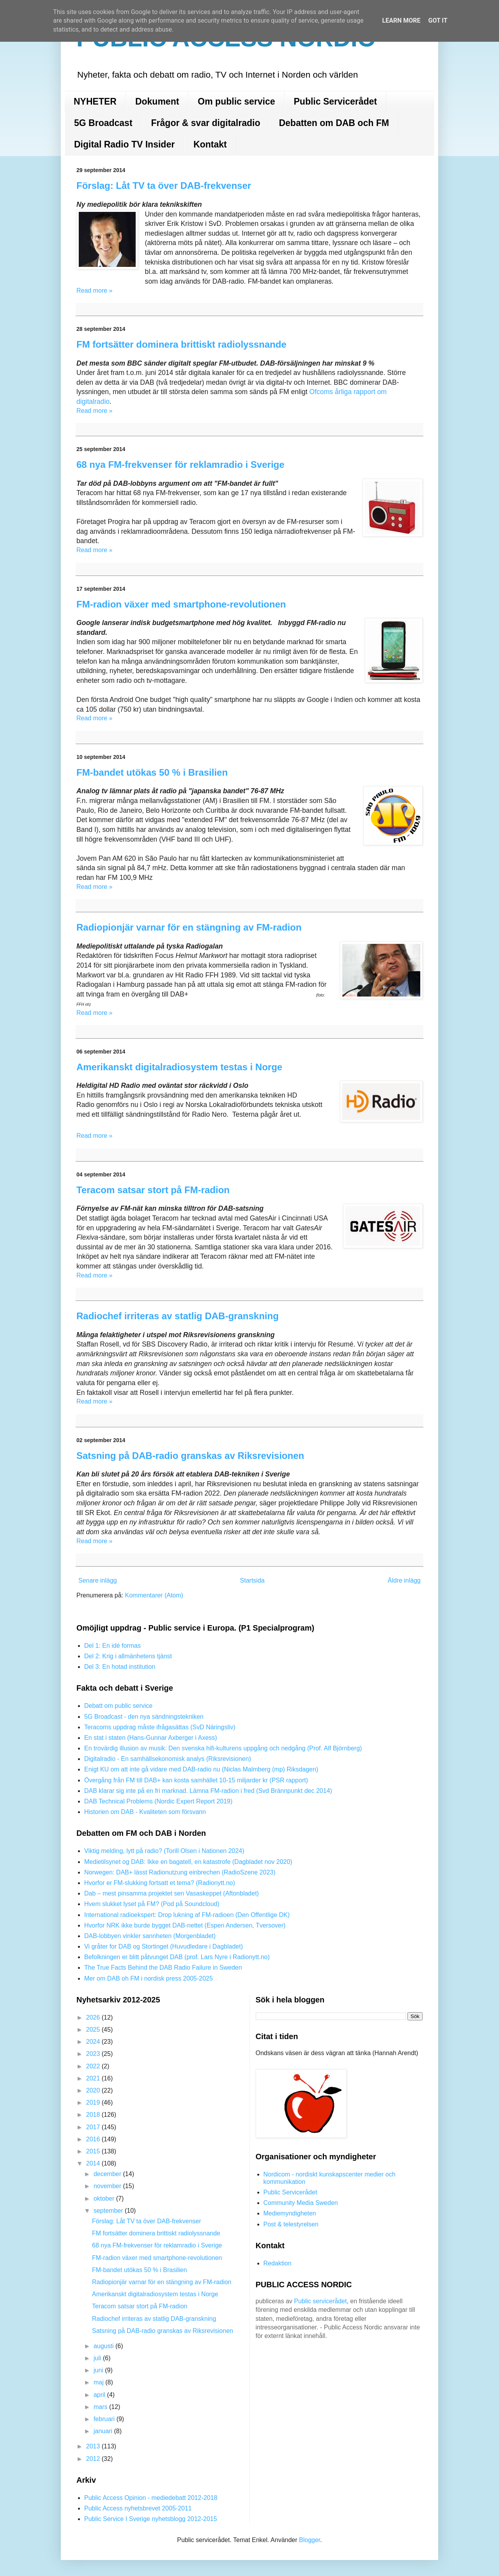  I want to click on Public servicerådet, so click(320, 2301).